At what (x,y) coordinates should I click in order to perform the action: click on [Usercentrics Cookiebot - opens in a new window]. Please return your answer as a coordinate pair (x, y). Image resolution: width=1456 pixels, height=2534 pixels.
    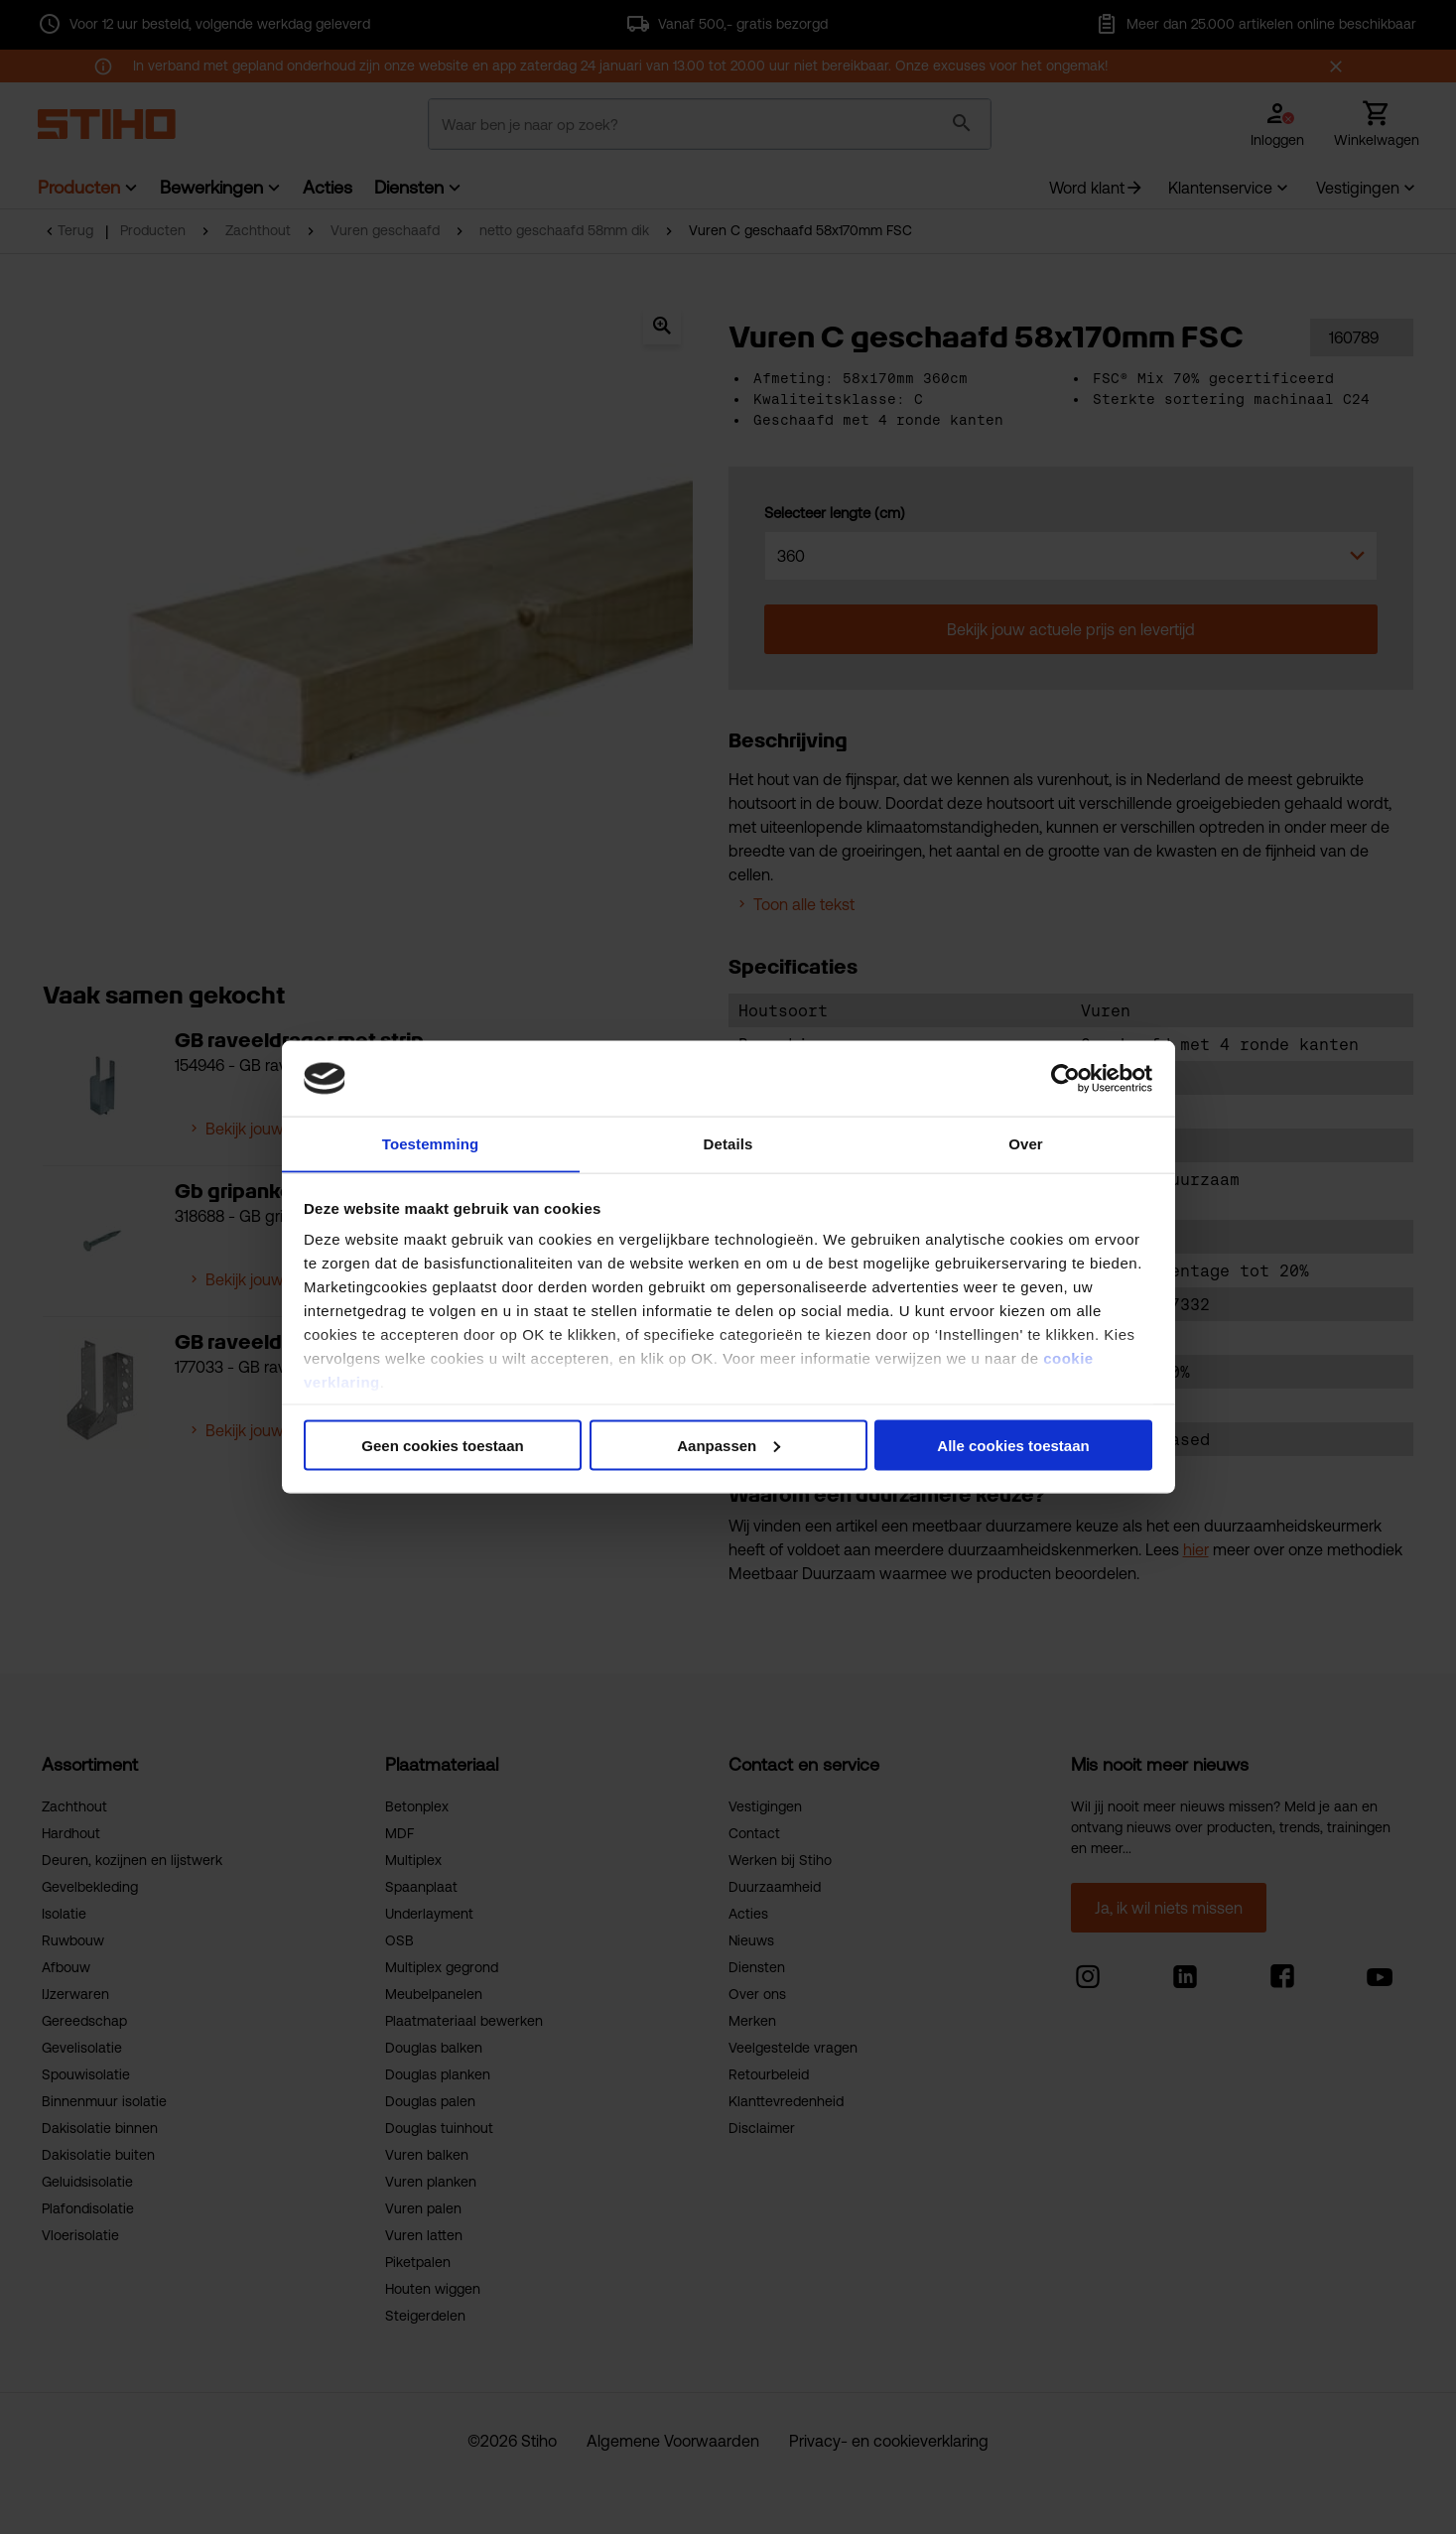
    Looking at the image, I should click on (1065, 1078).